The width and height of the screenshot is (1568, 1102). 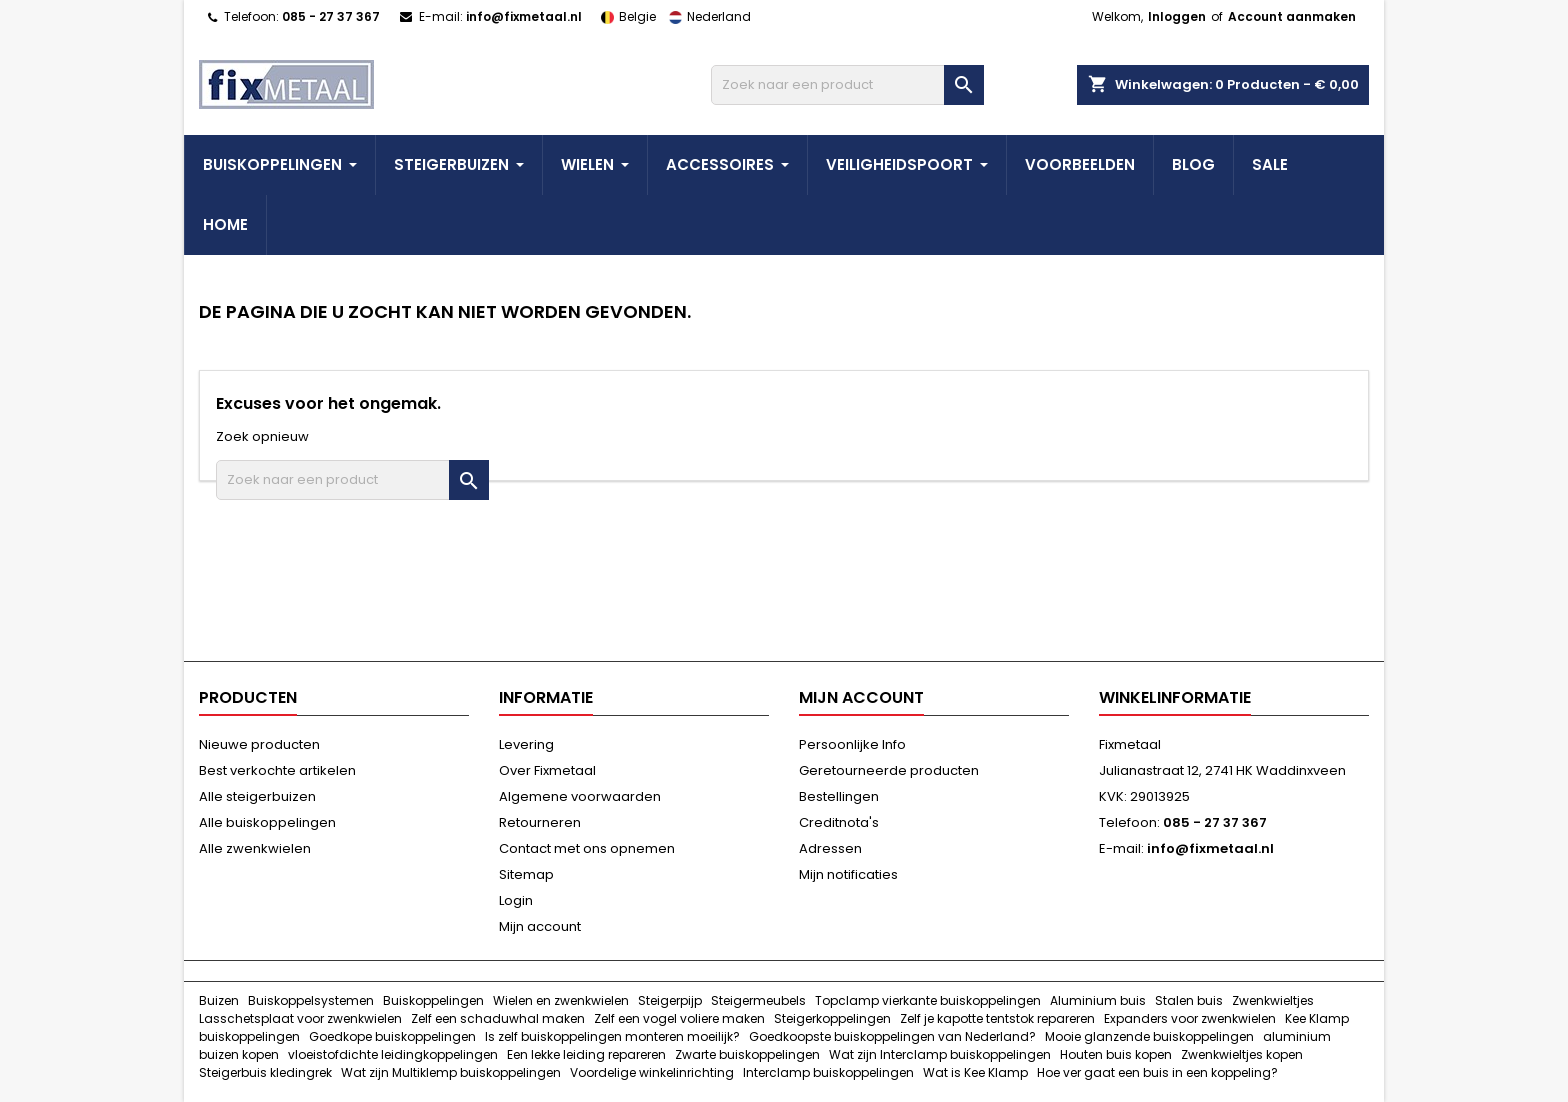 I want to click on Stalen buis, so click(x=1189, y=1000).